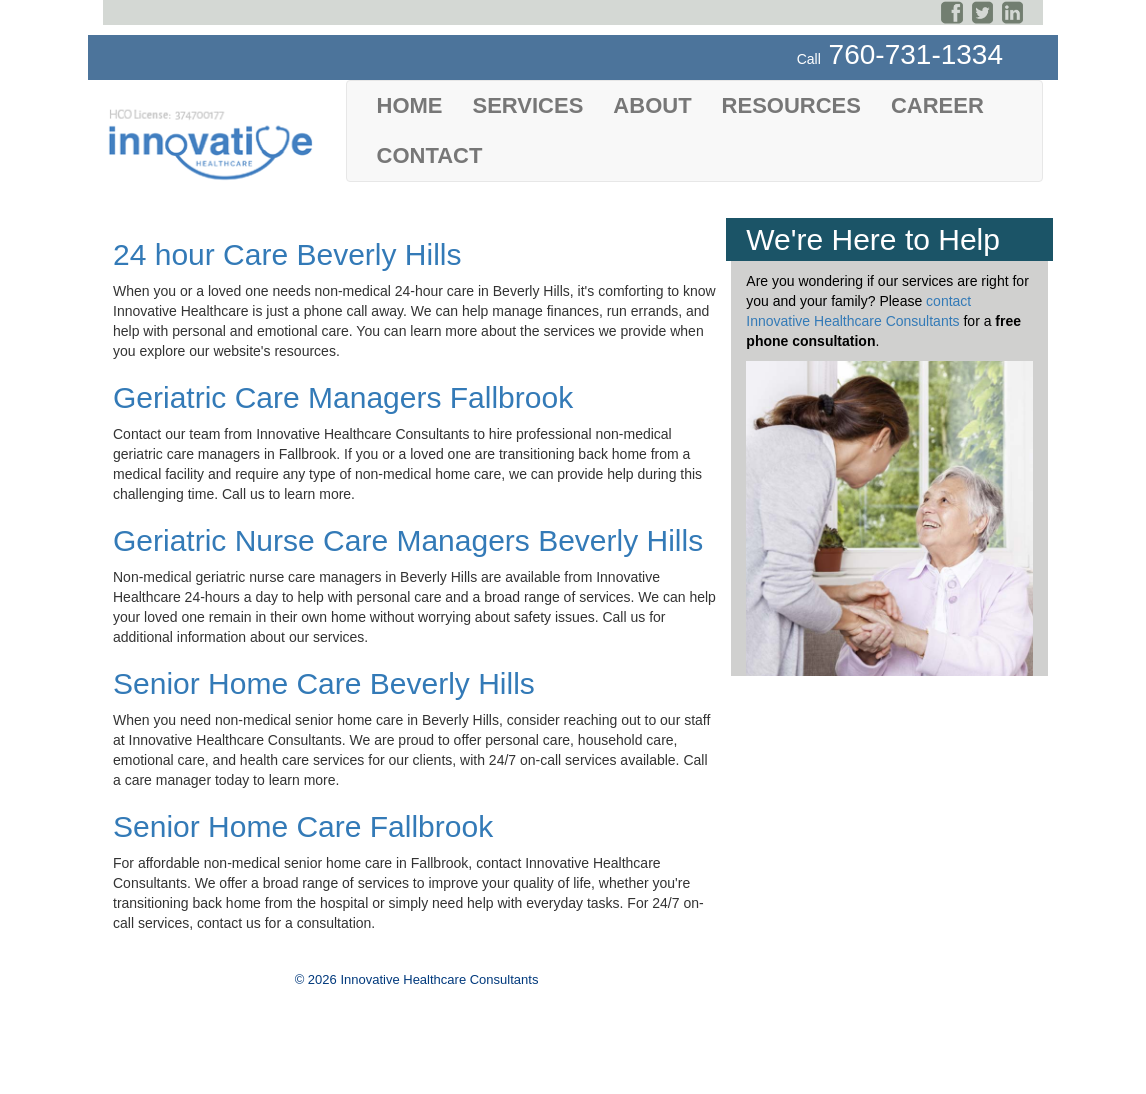  What do you see at coordinates (528, 105) in the screenshot?
I see `Services` at bounding box center [528, 105].